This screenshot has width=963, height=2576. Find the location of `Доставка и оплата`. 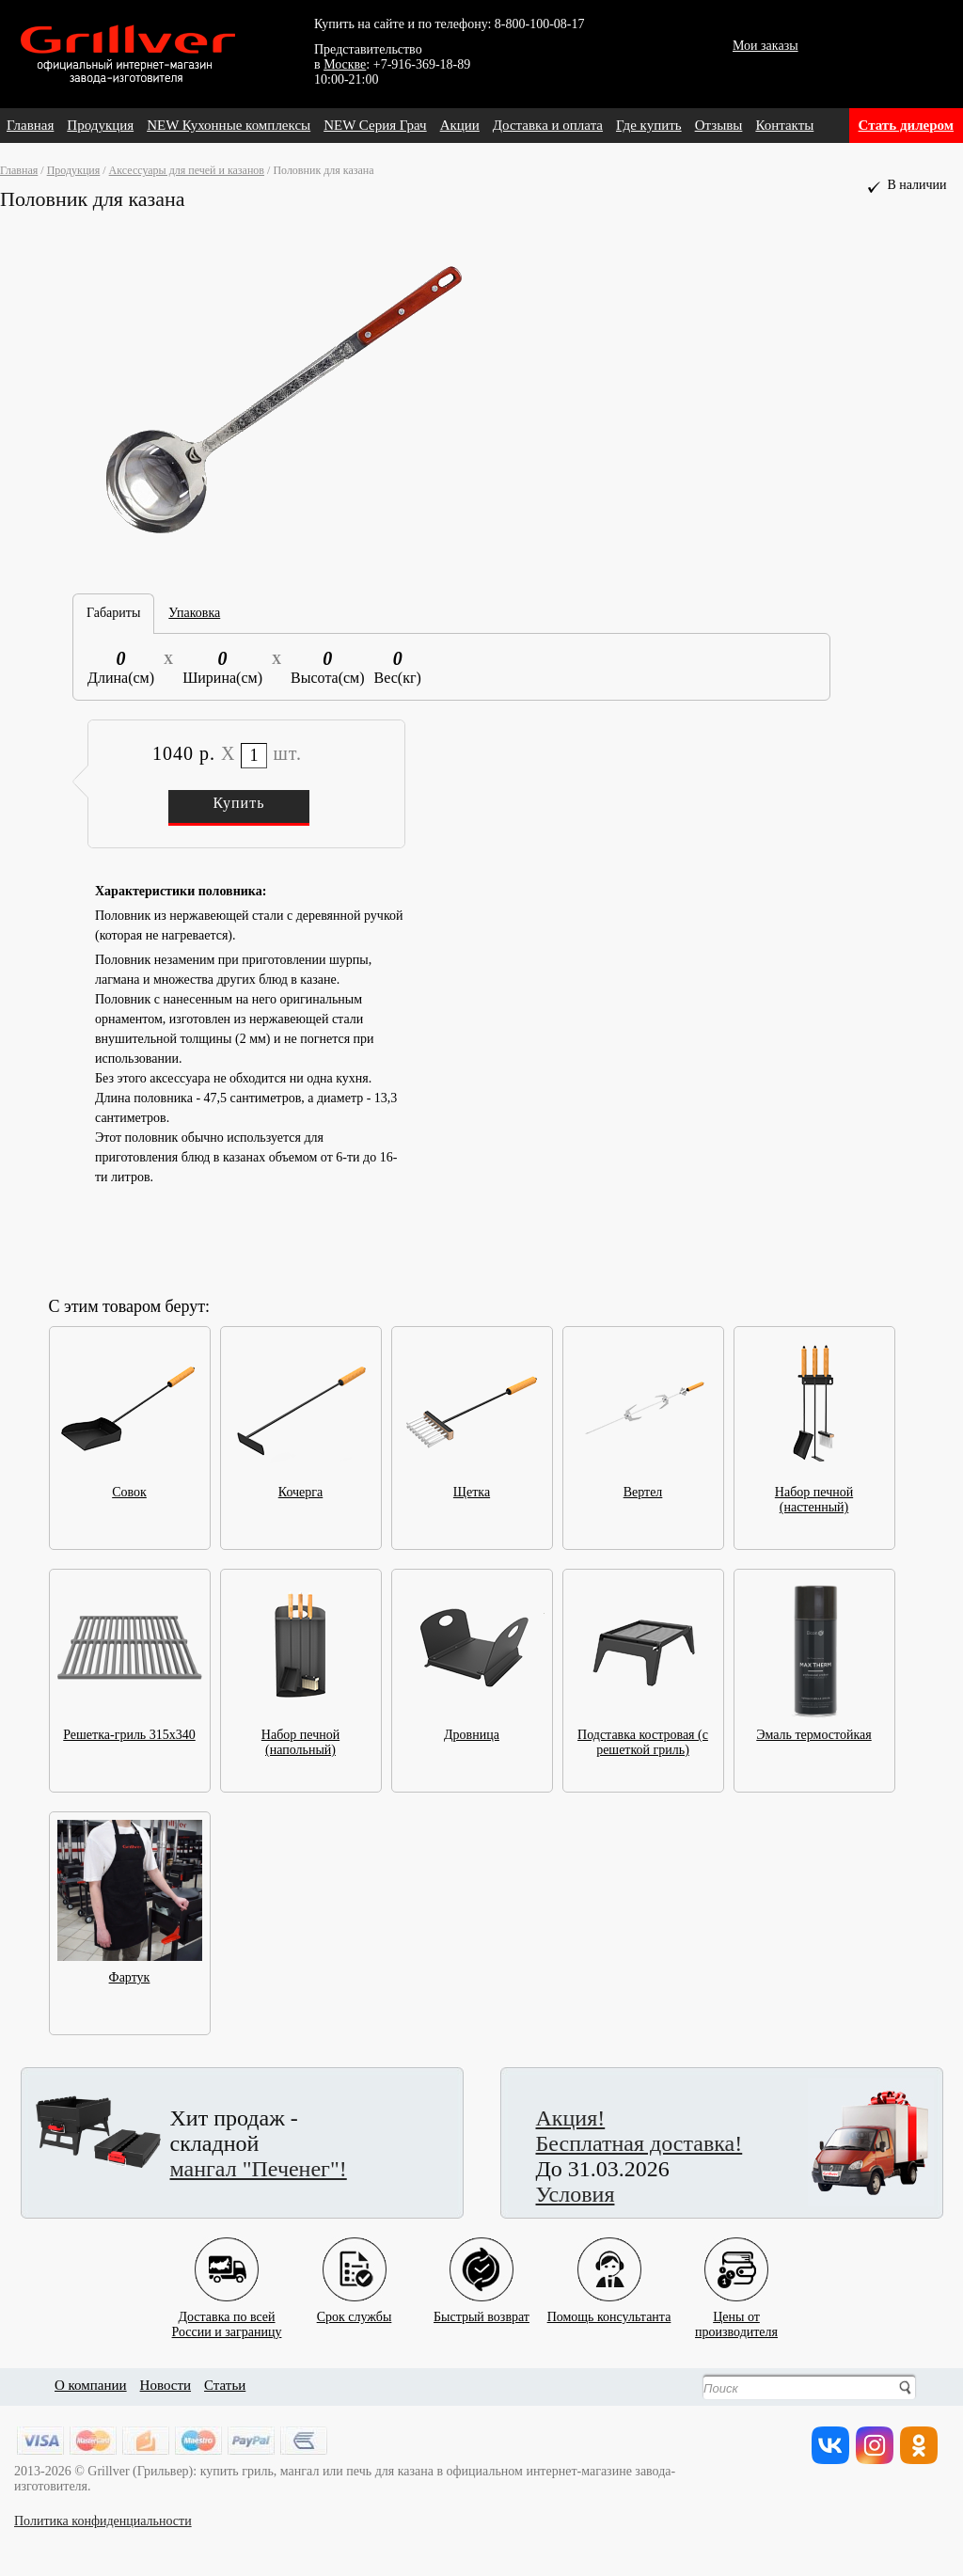

Доставка и оплата is located at coordinates (548, 125).